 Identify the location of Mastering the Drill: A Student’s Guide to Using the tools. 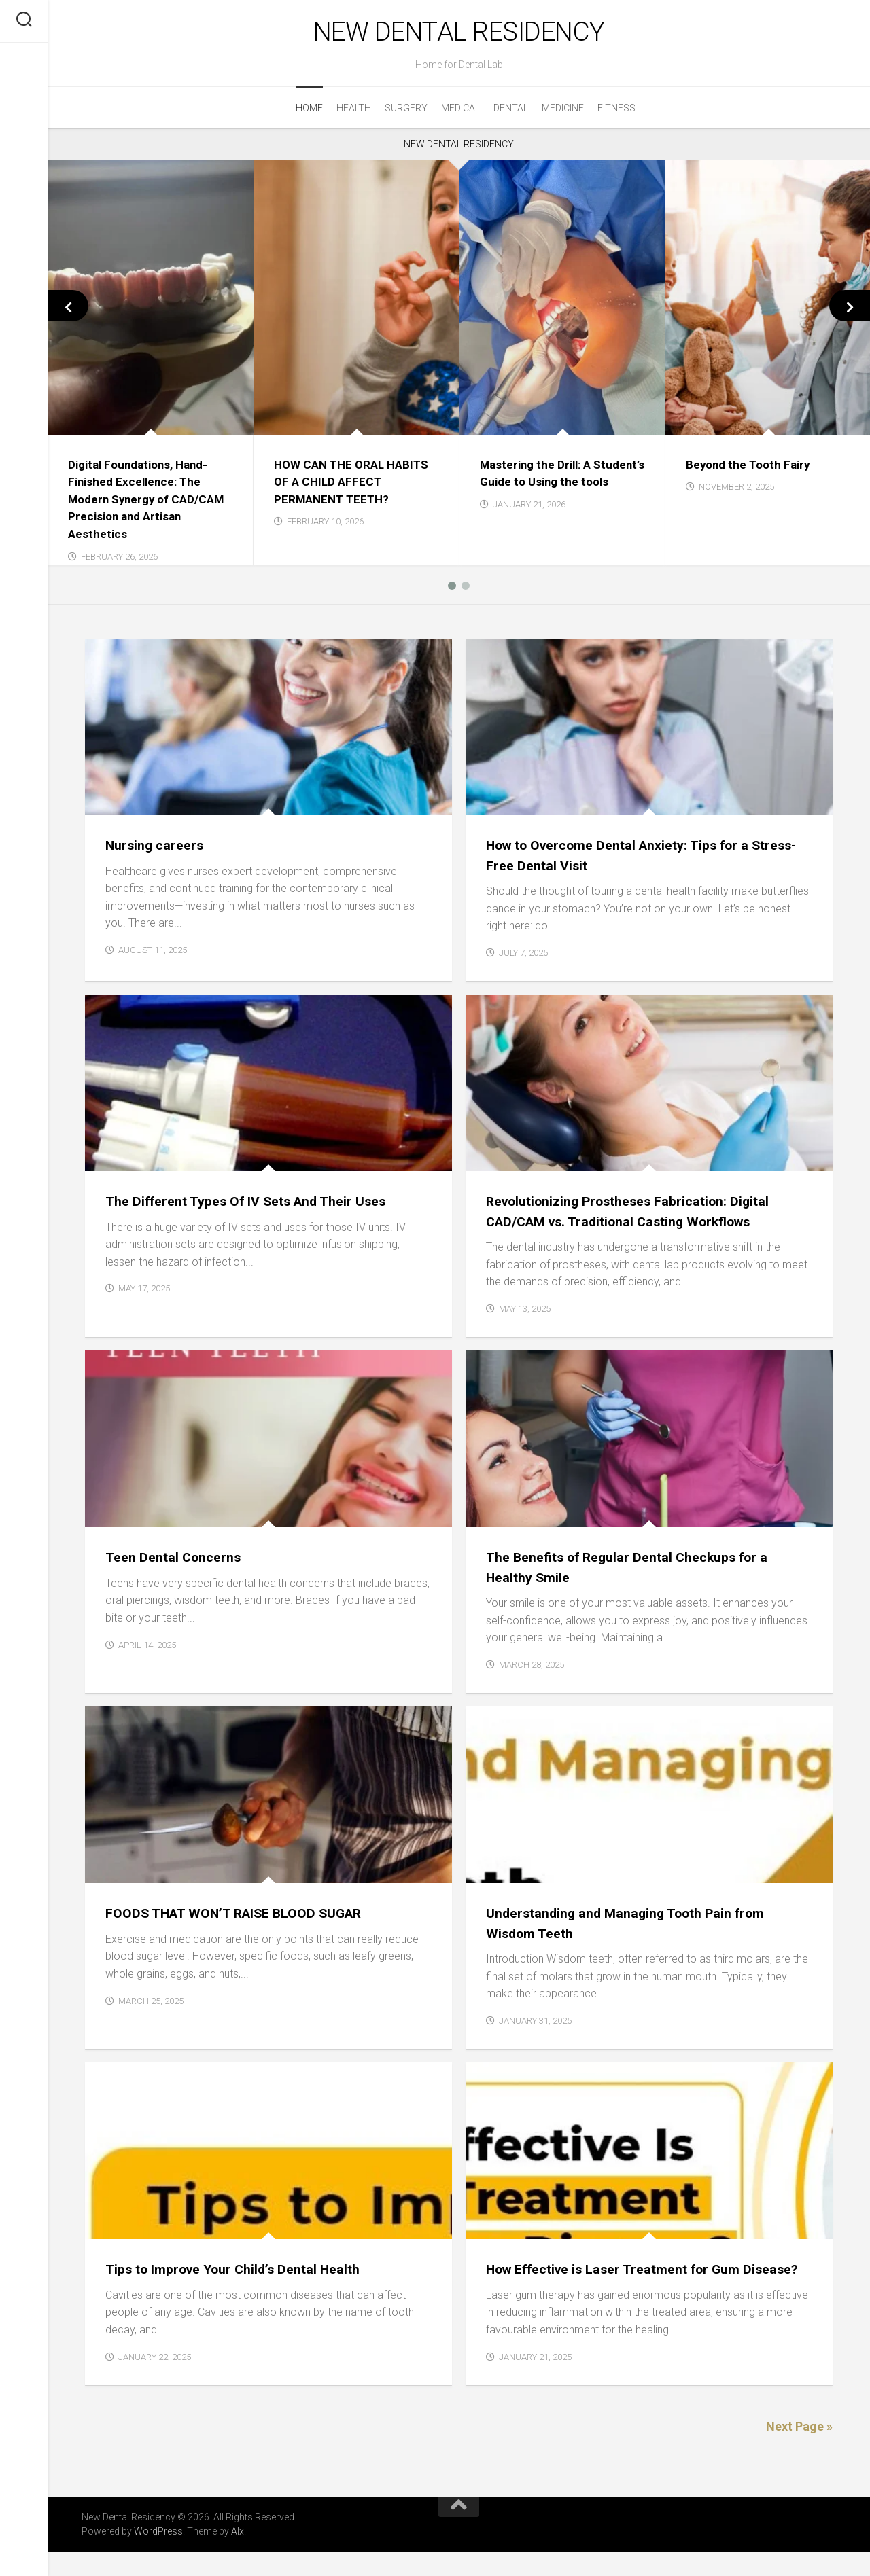
(560, 485).